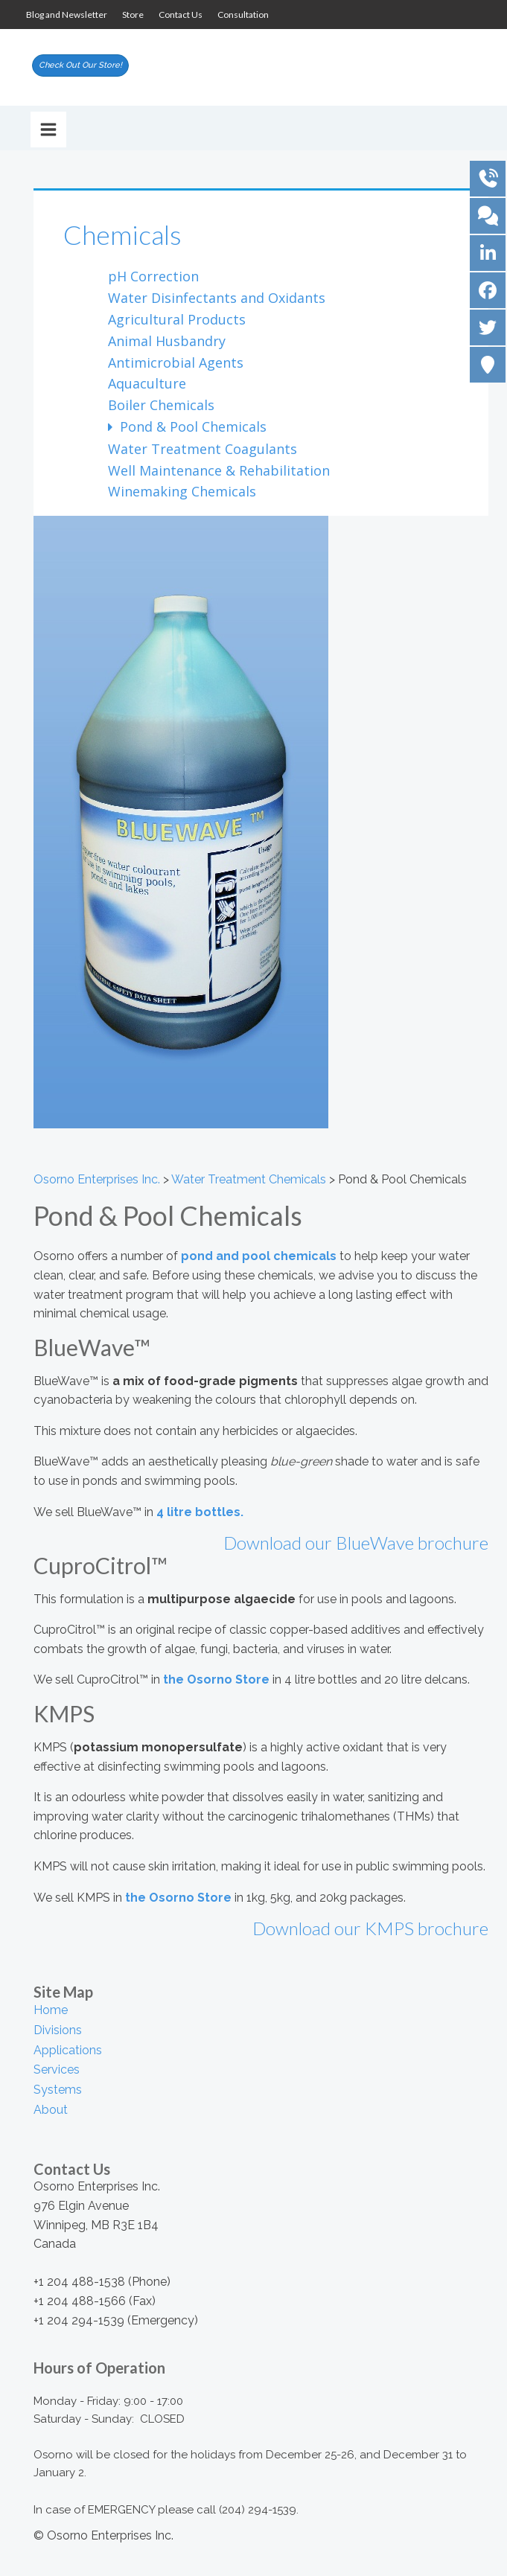  What do you see at coordinates (57, 2069) in the screenshot?
I see `Services` at bounding box center [57, 2069].